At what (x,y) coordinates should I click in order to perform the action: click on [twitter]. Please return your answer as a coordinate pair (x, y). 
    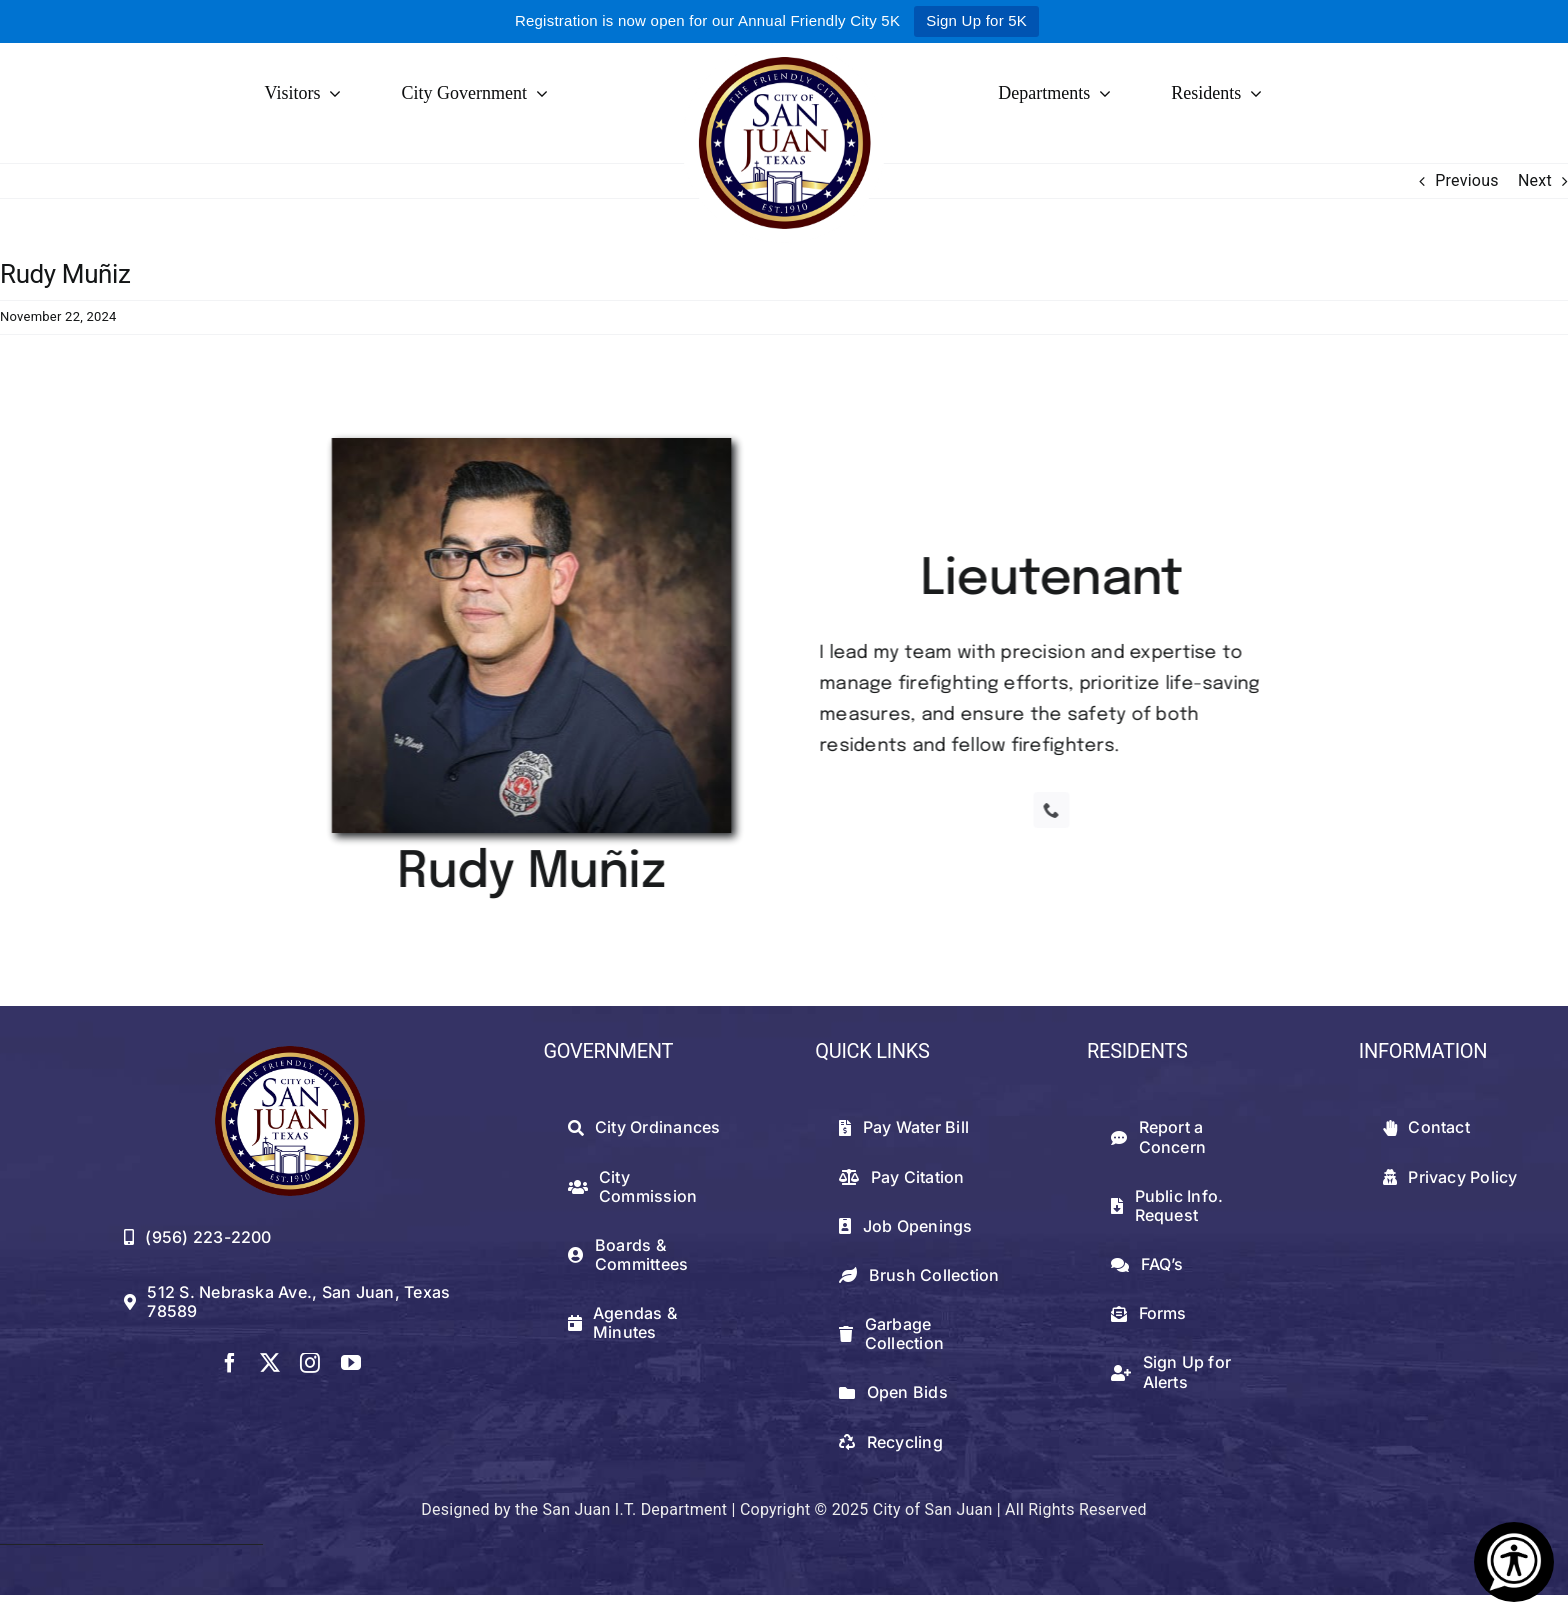
    Looking at the image, I should click on (270, 1363).